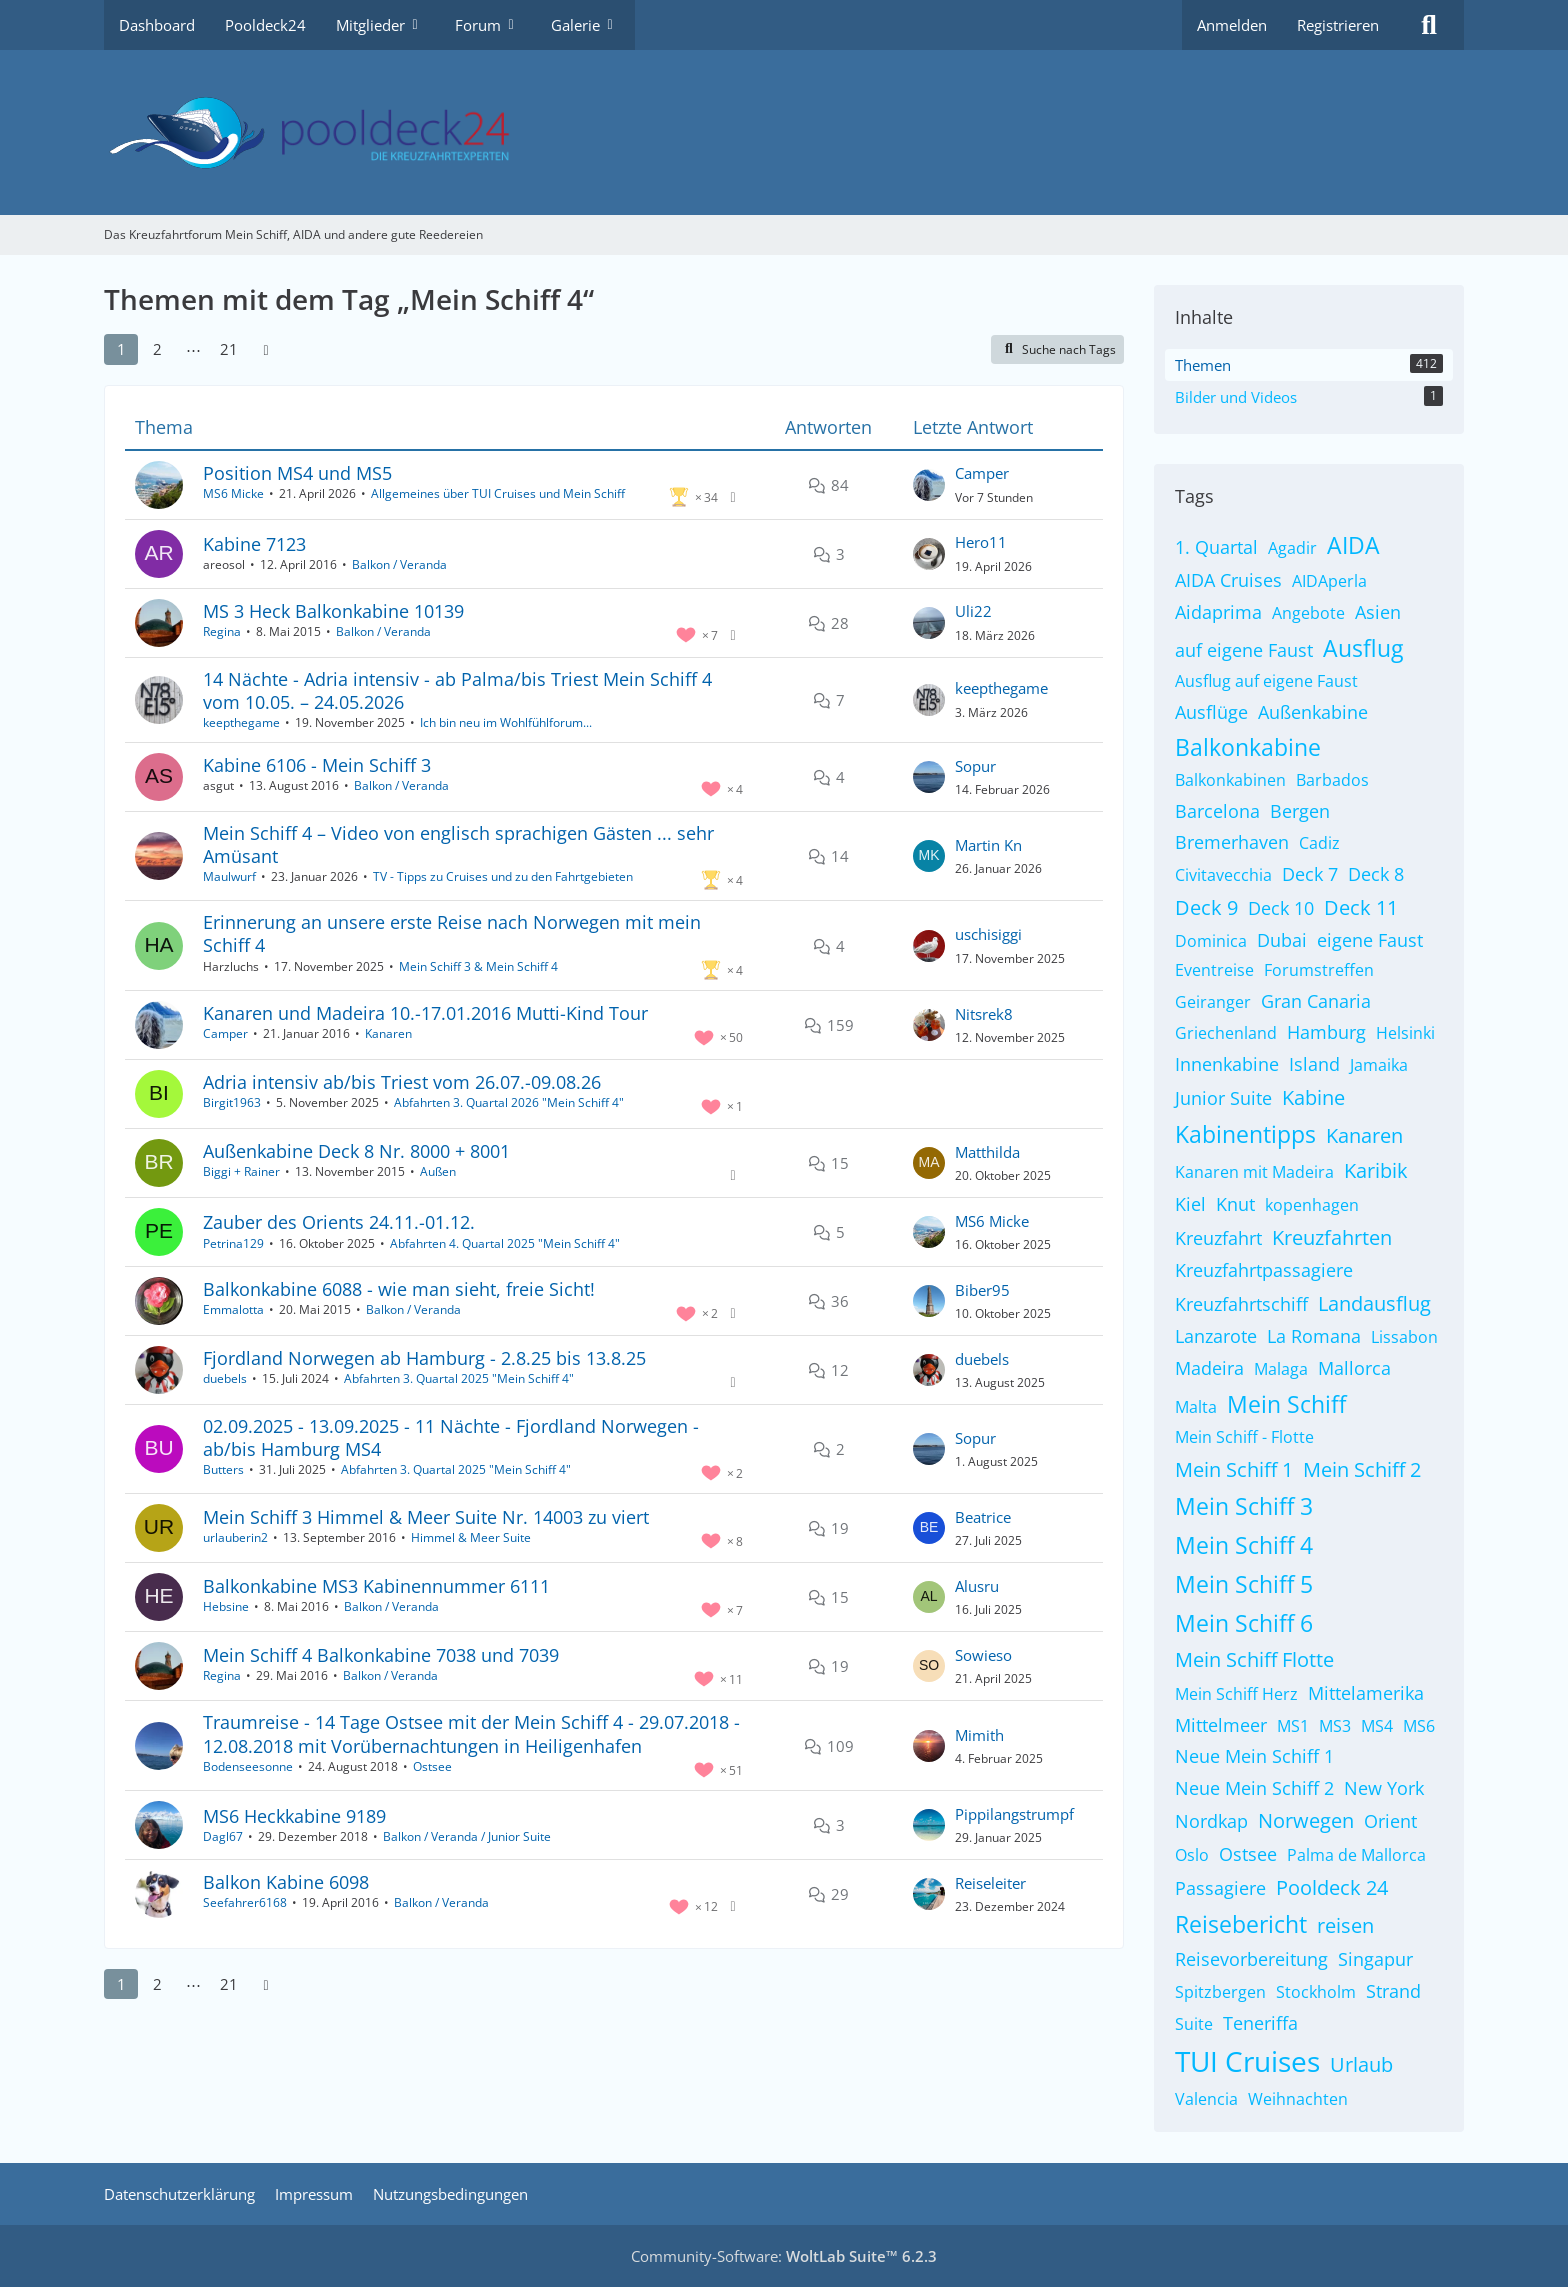 This screenshot has width=1568, height=2287. What do you see at coordinates (1378, 612) in the screenshot?
I see `Asien` at bounding box center [1378, 612].